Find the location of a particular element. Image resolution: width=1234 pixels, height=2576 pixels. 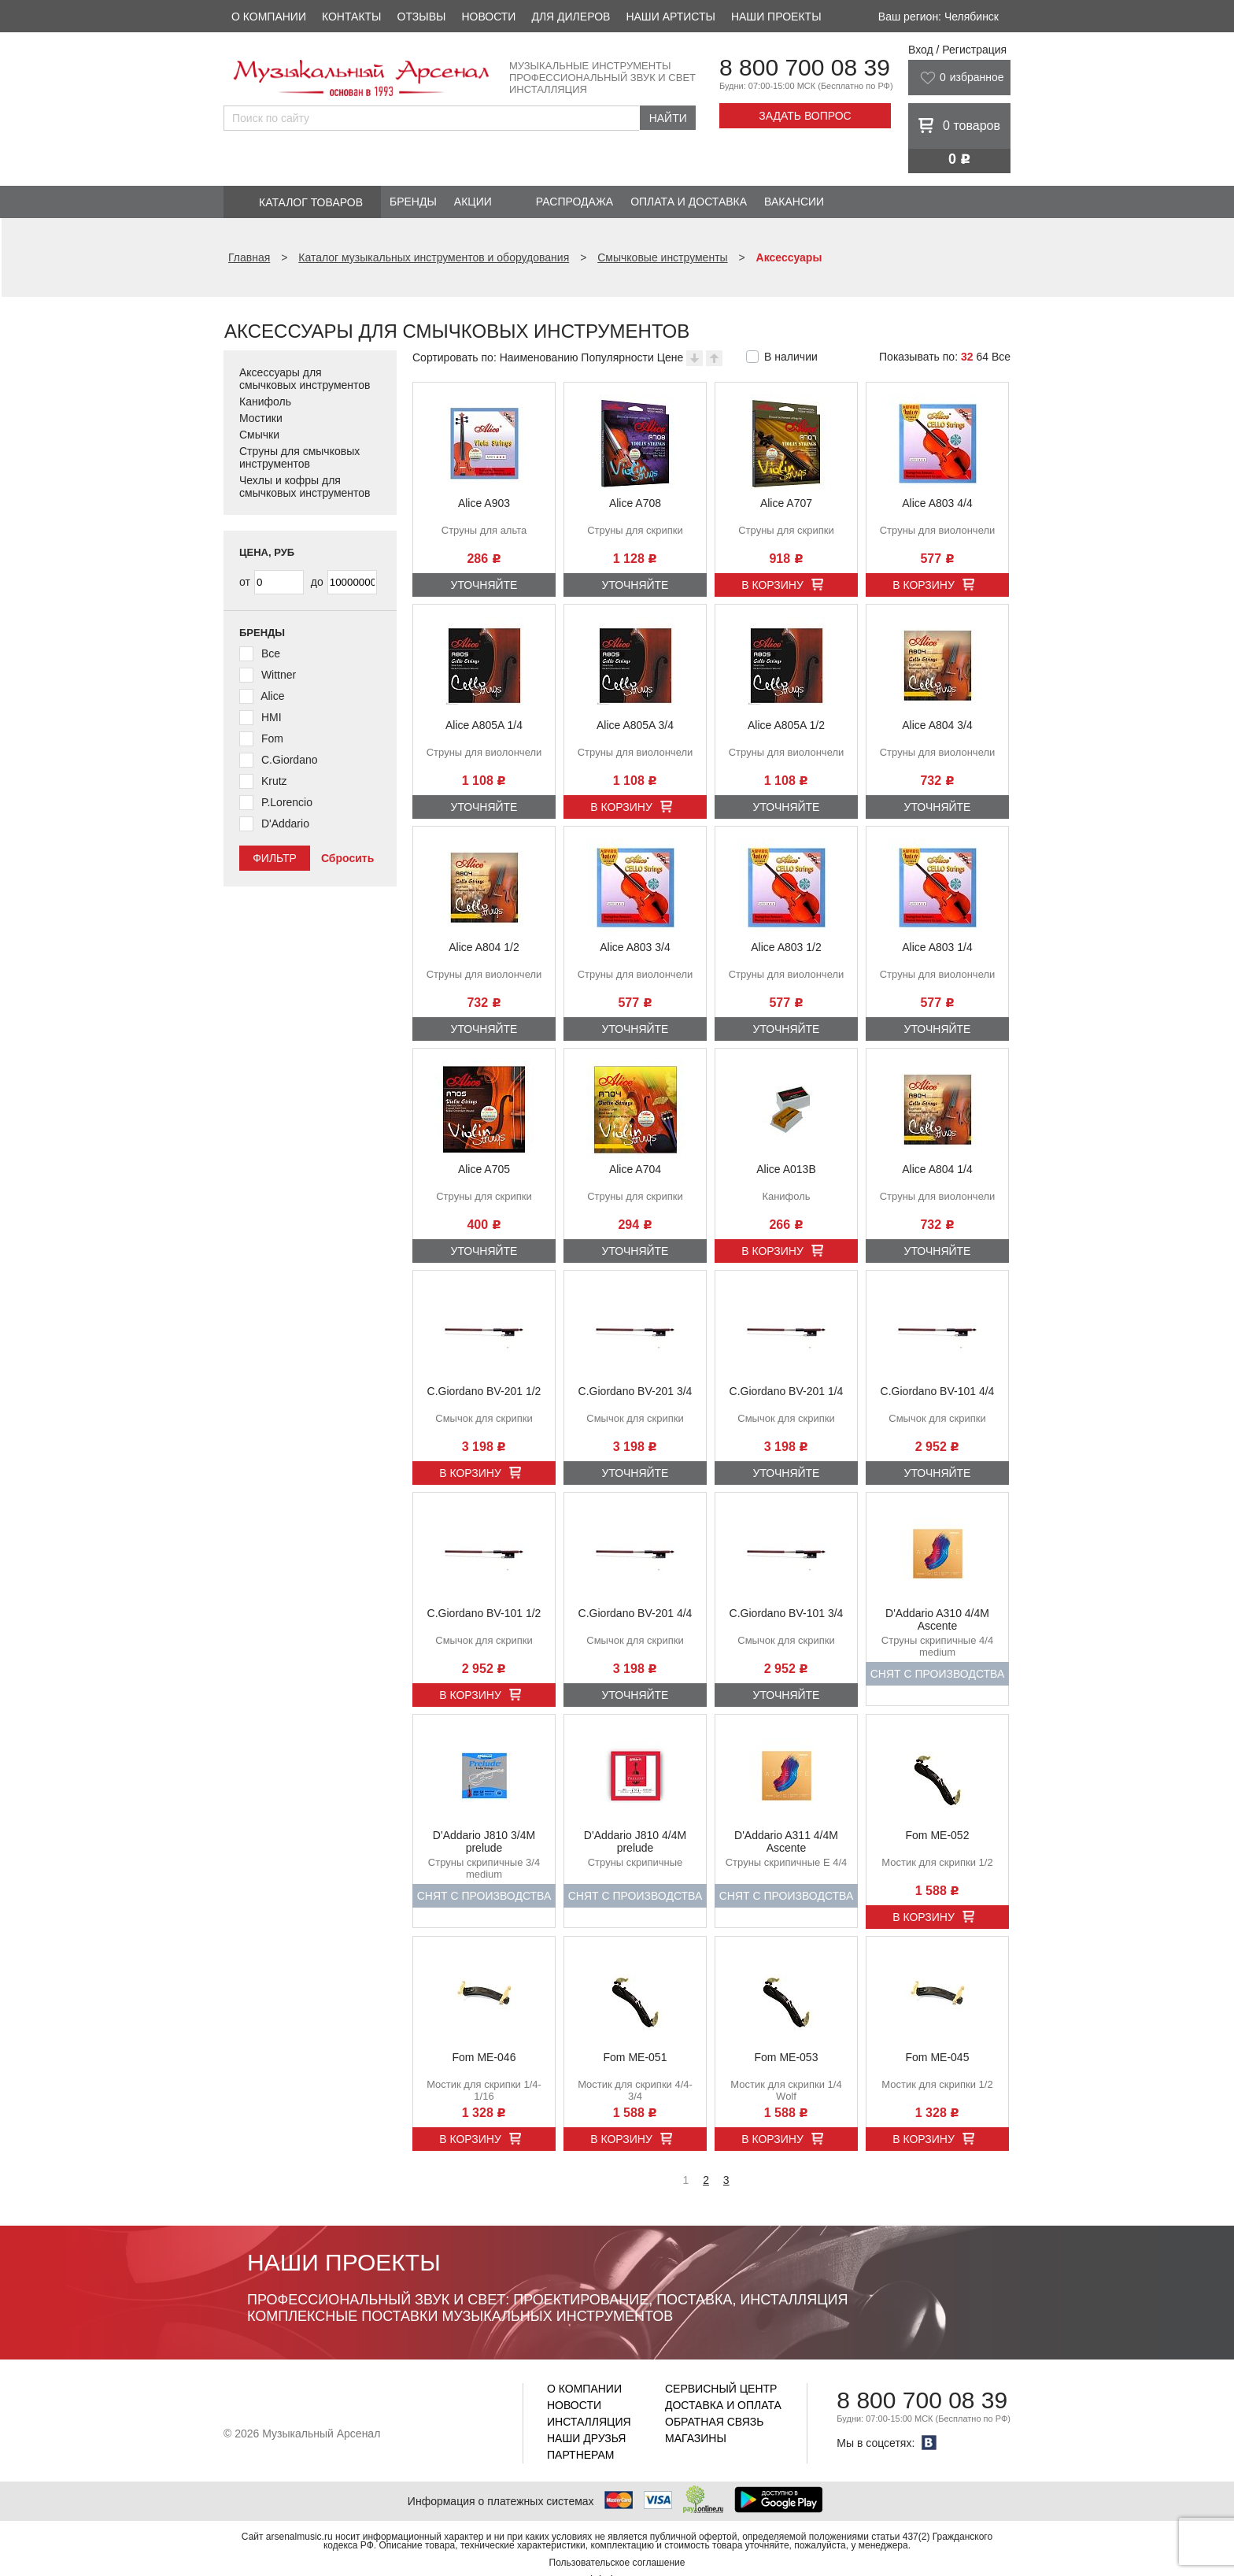

Цене is located at coordinates (670, 357).